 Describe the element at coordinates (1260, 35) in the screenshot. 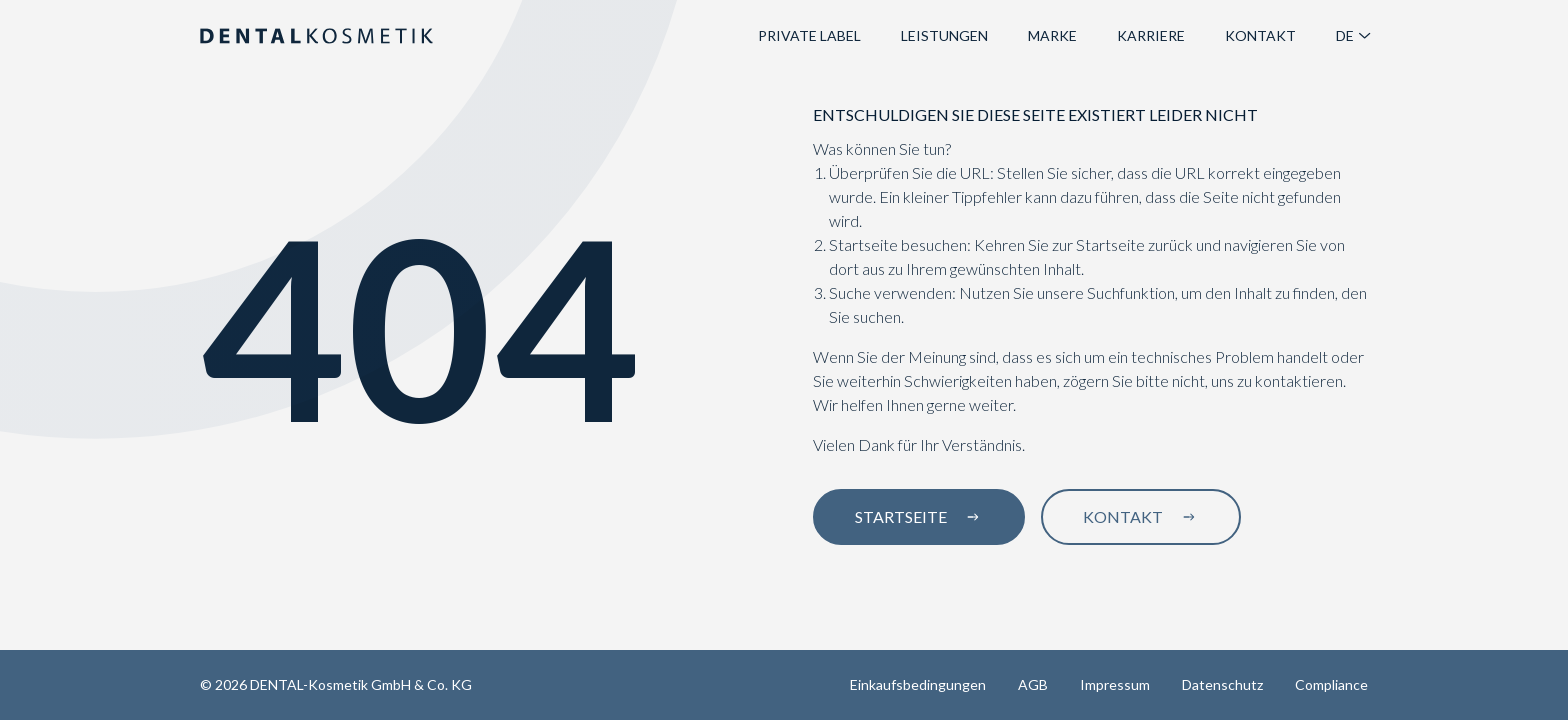

I see `Kontakt` at that location.